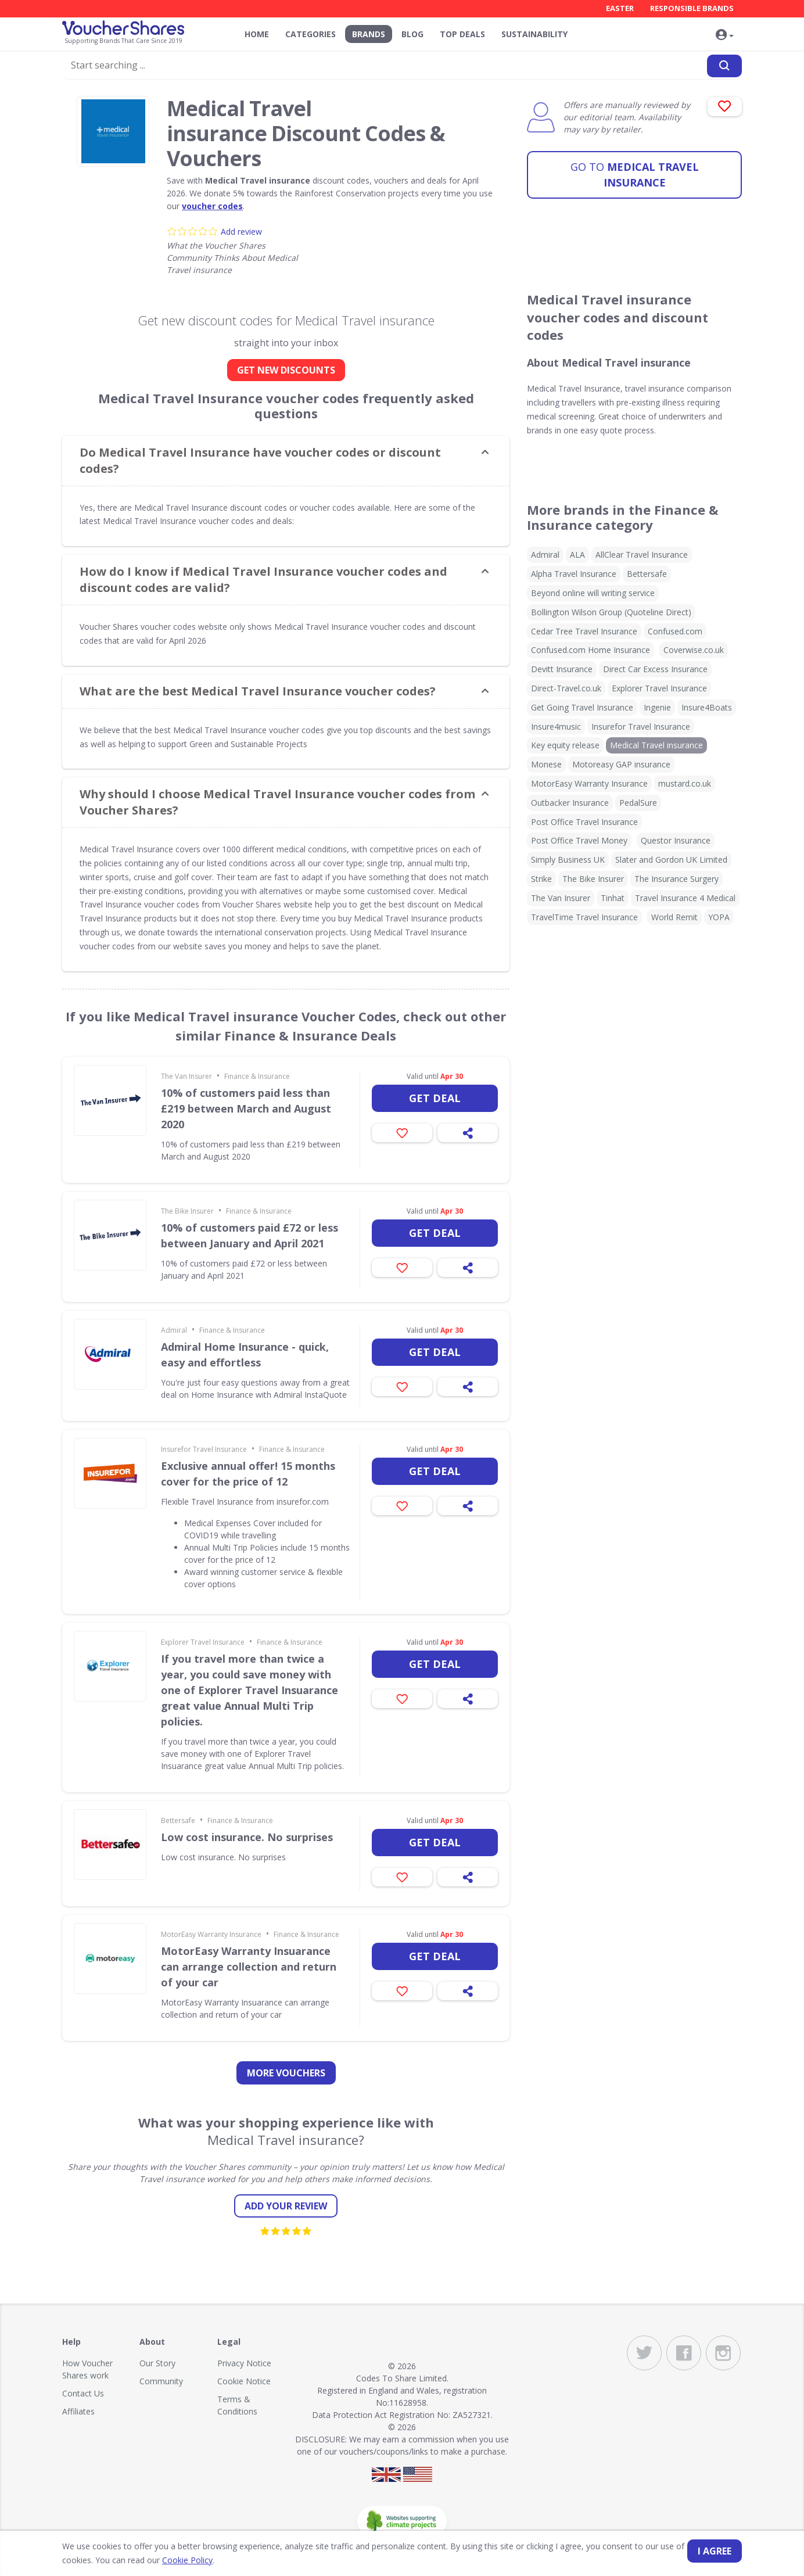  I want to click on Our Story, so click(157, 2363).